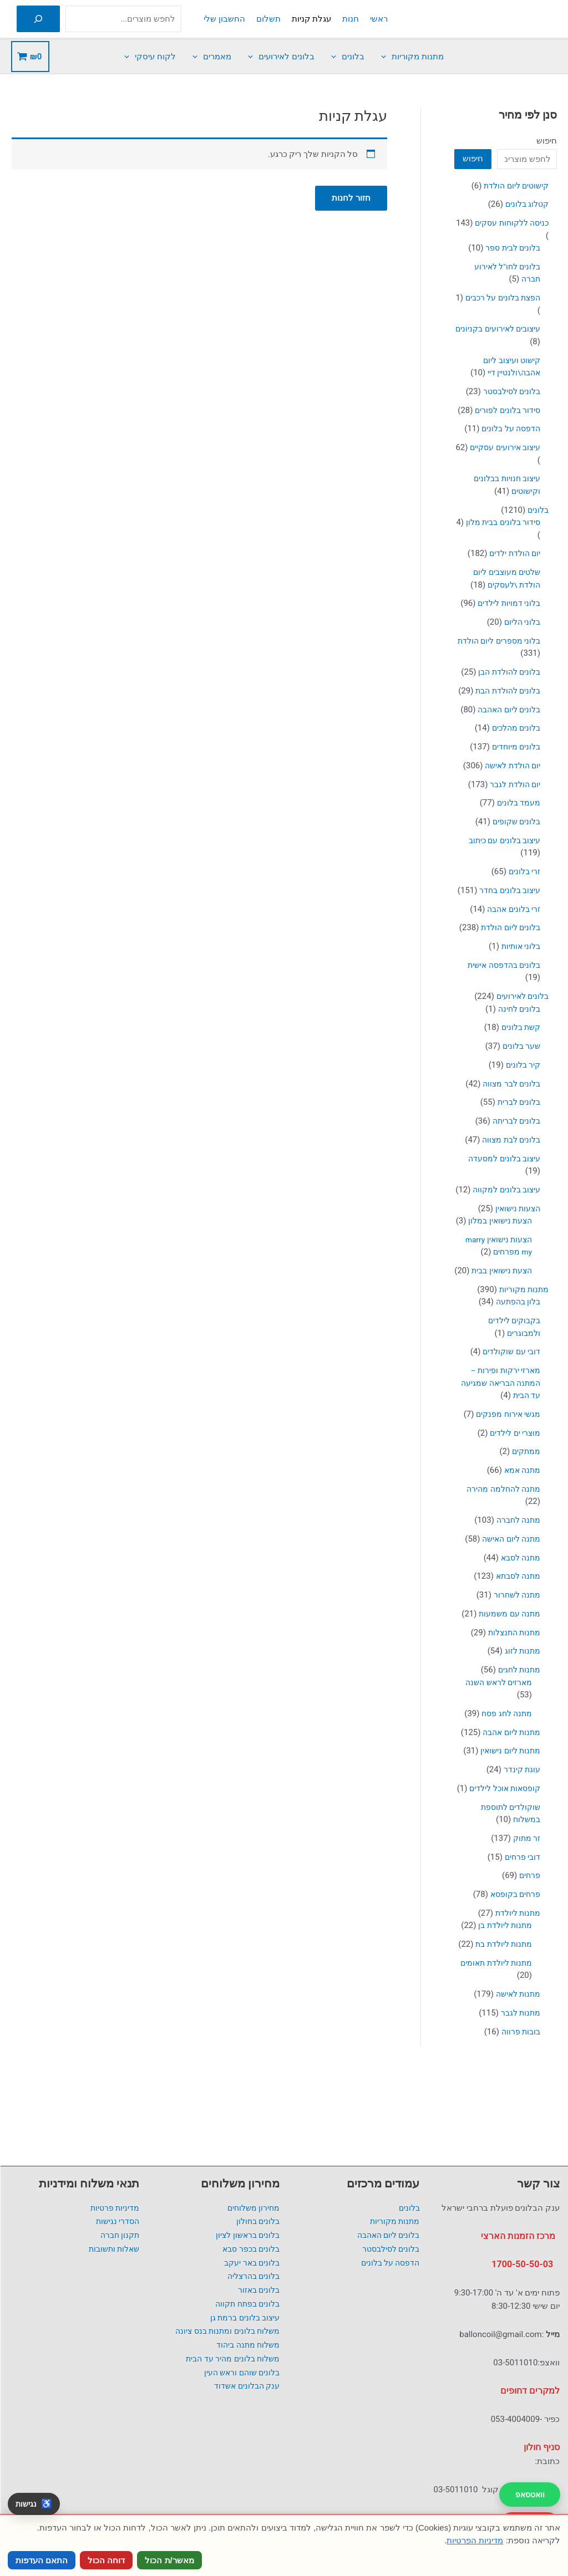 This screenshot has height=2576, width=568. I want to click on מאשר/ת הכול, so click(169, 2560).